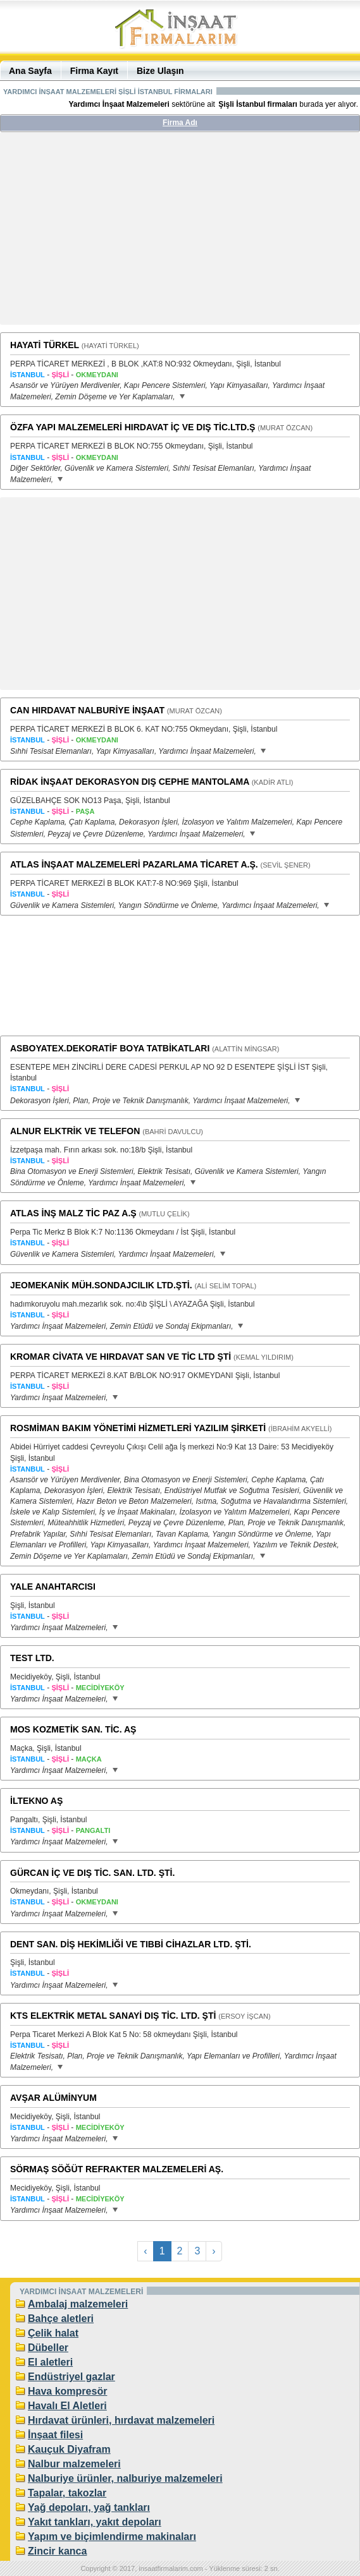 The image size is (360, 2576). What do you see at coordinates (53, 1586) in the screenshot?
I see `YALE ANAHTARCISI` at bounding box center [53, 1586].